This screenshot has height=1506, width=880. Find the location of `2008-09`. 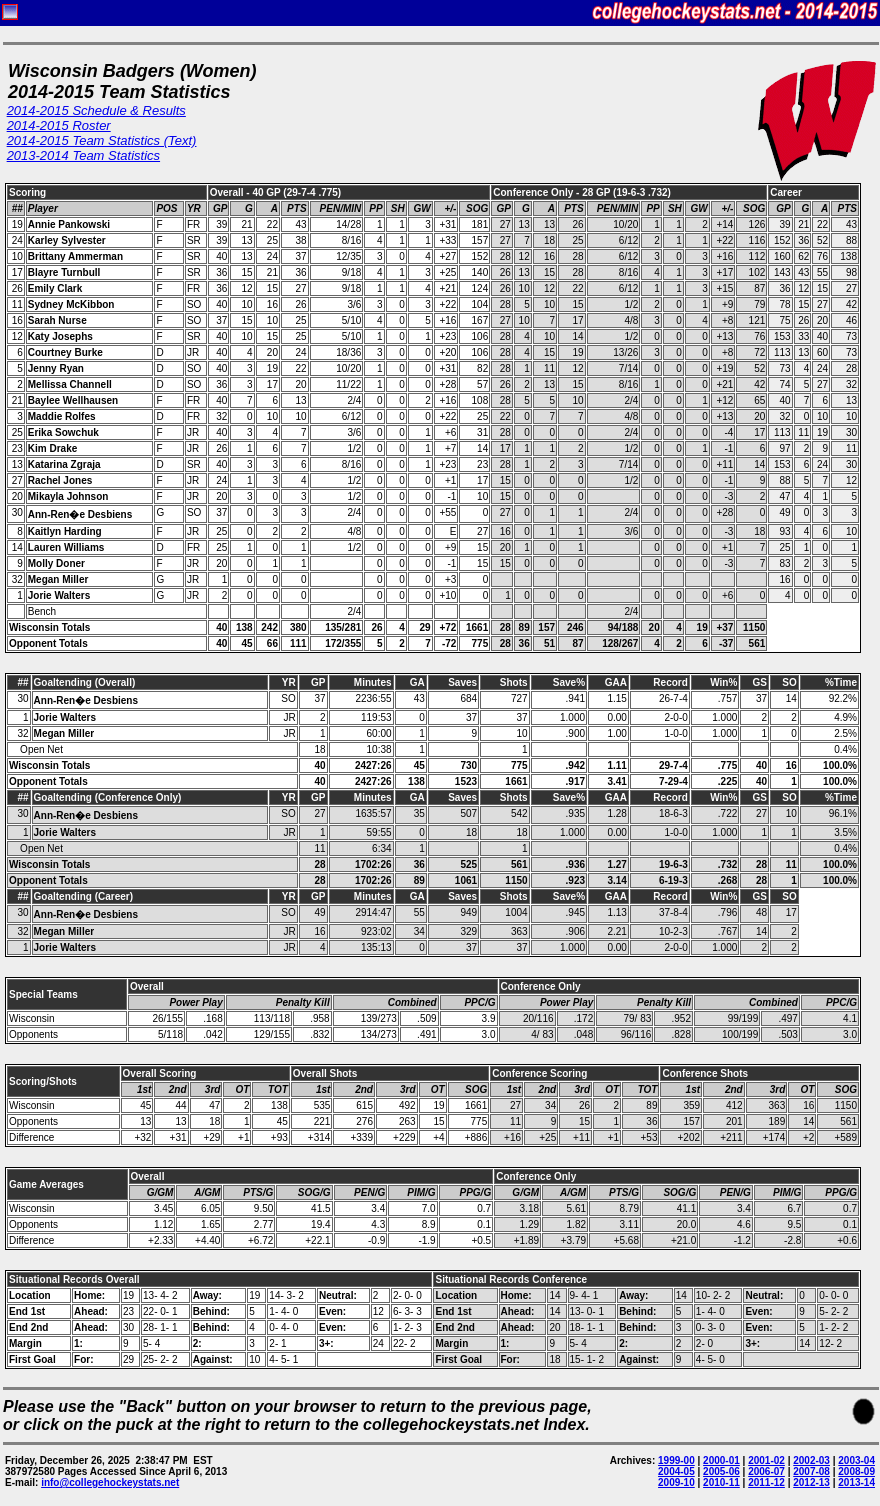

2008-09 is located at coordinates (856, 1471).